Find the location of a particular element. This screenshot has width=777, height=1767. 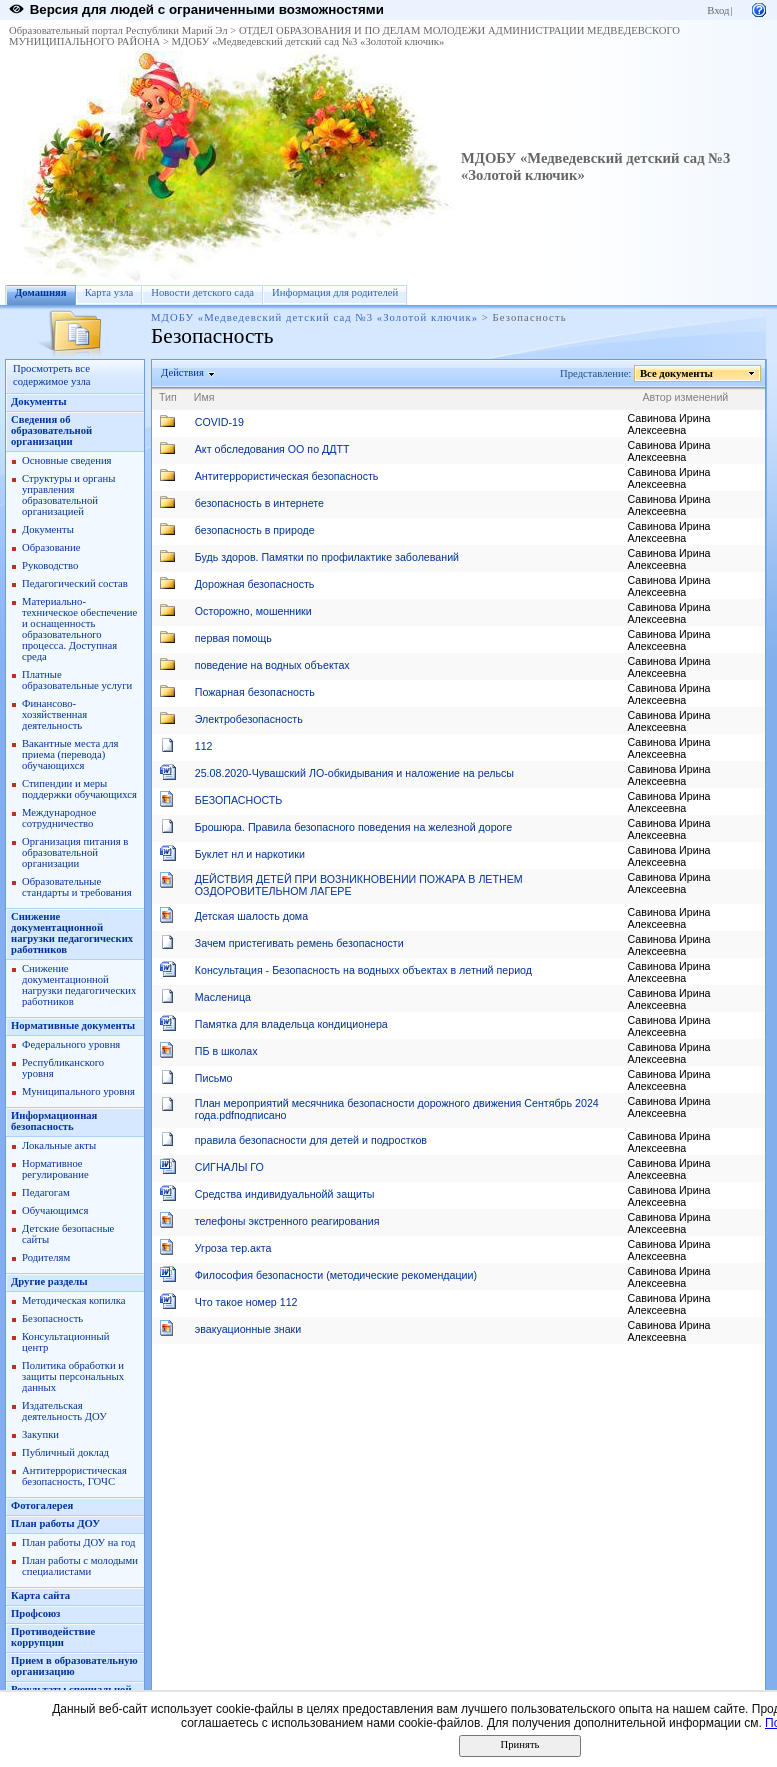

Сведения об образовательной организации is located at coordinates (51, 430).